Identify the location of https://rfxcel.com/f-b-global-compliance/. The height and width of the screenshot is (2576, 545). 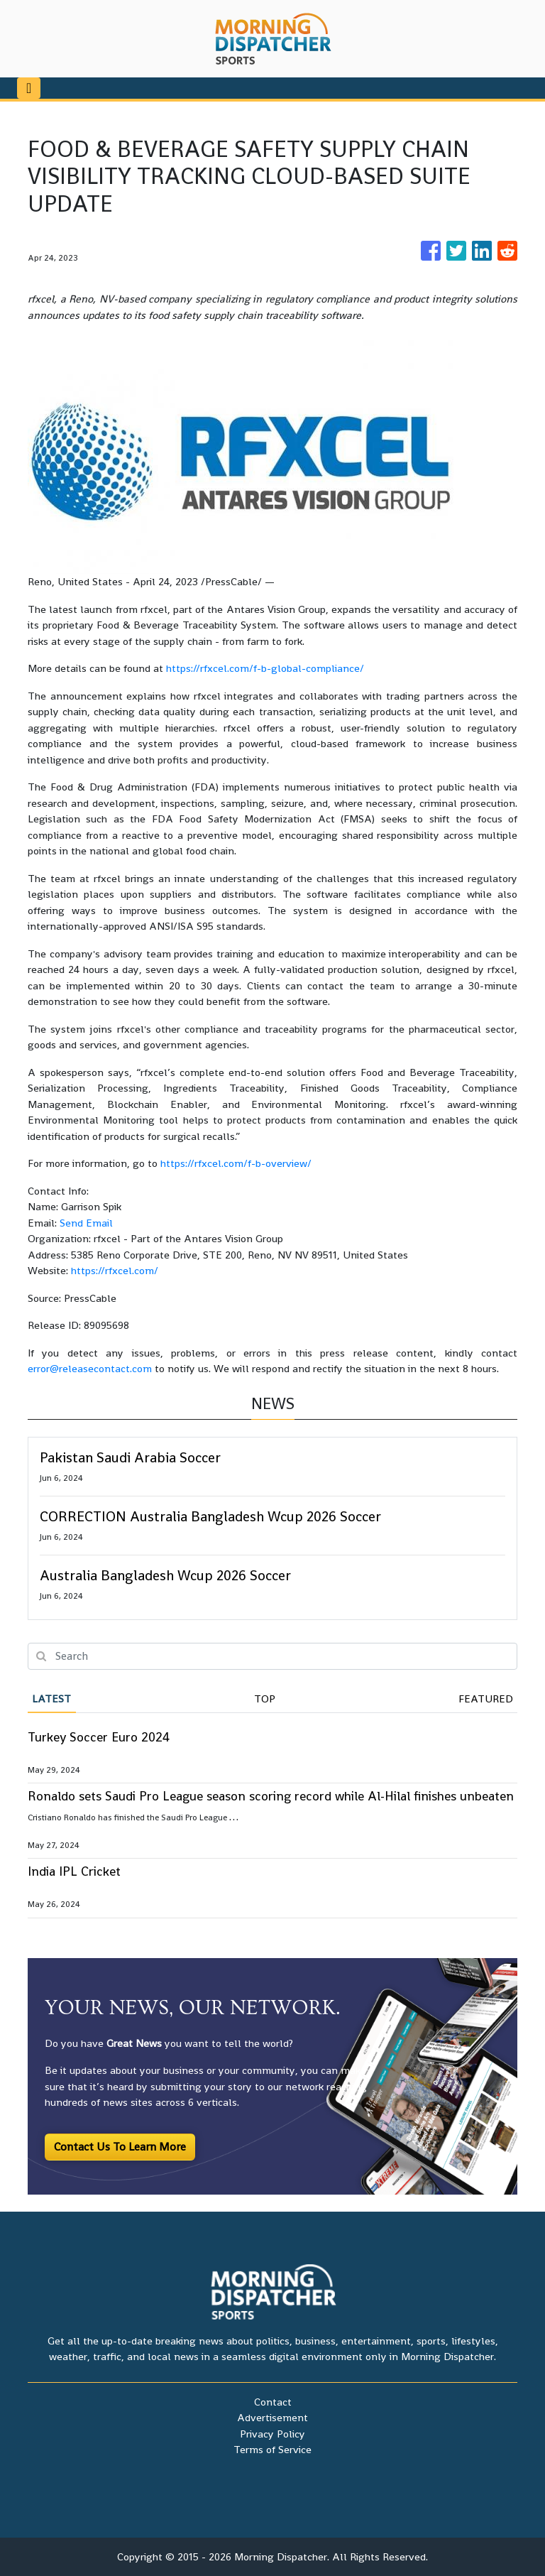
(265, 668).